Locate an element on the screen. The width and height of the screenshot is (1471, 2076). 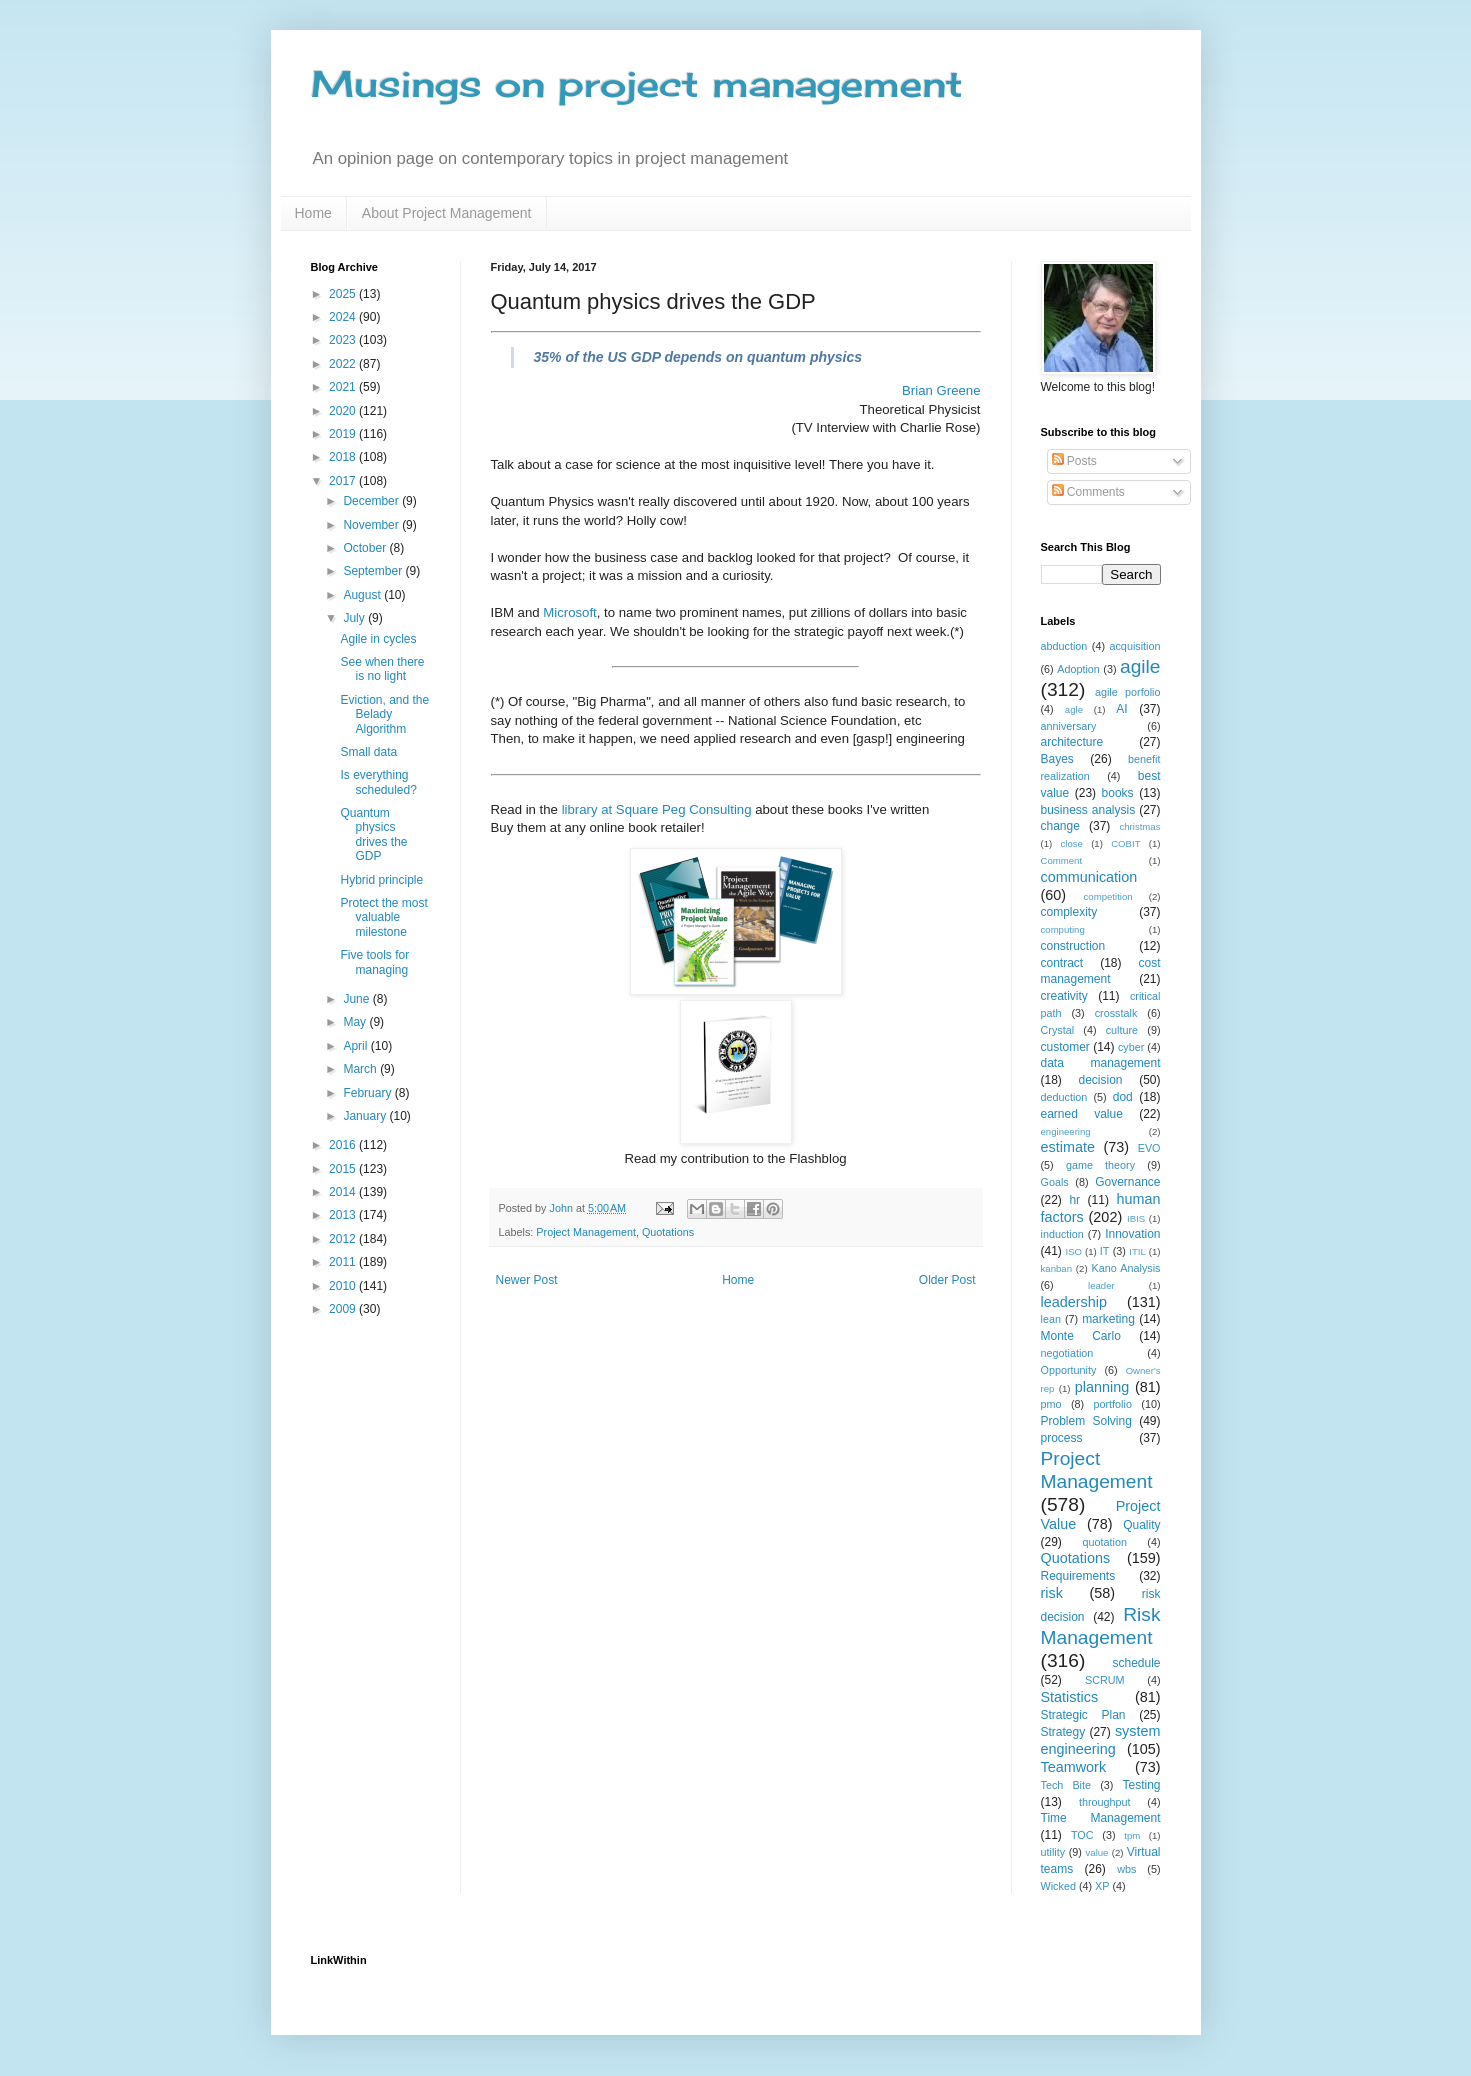
January is located at coordinates (366, 1116).